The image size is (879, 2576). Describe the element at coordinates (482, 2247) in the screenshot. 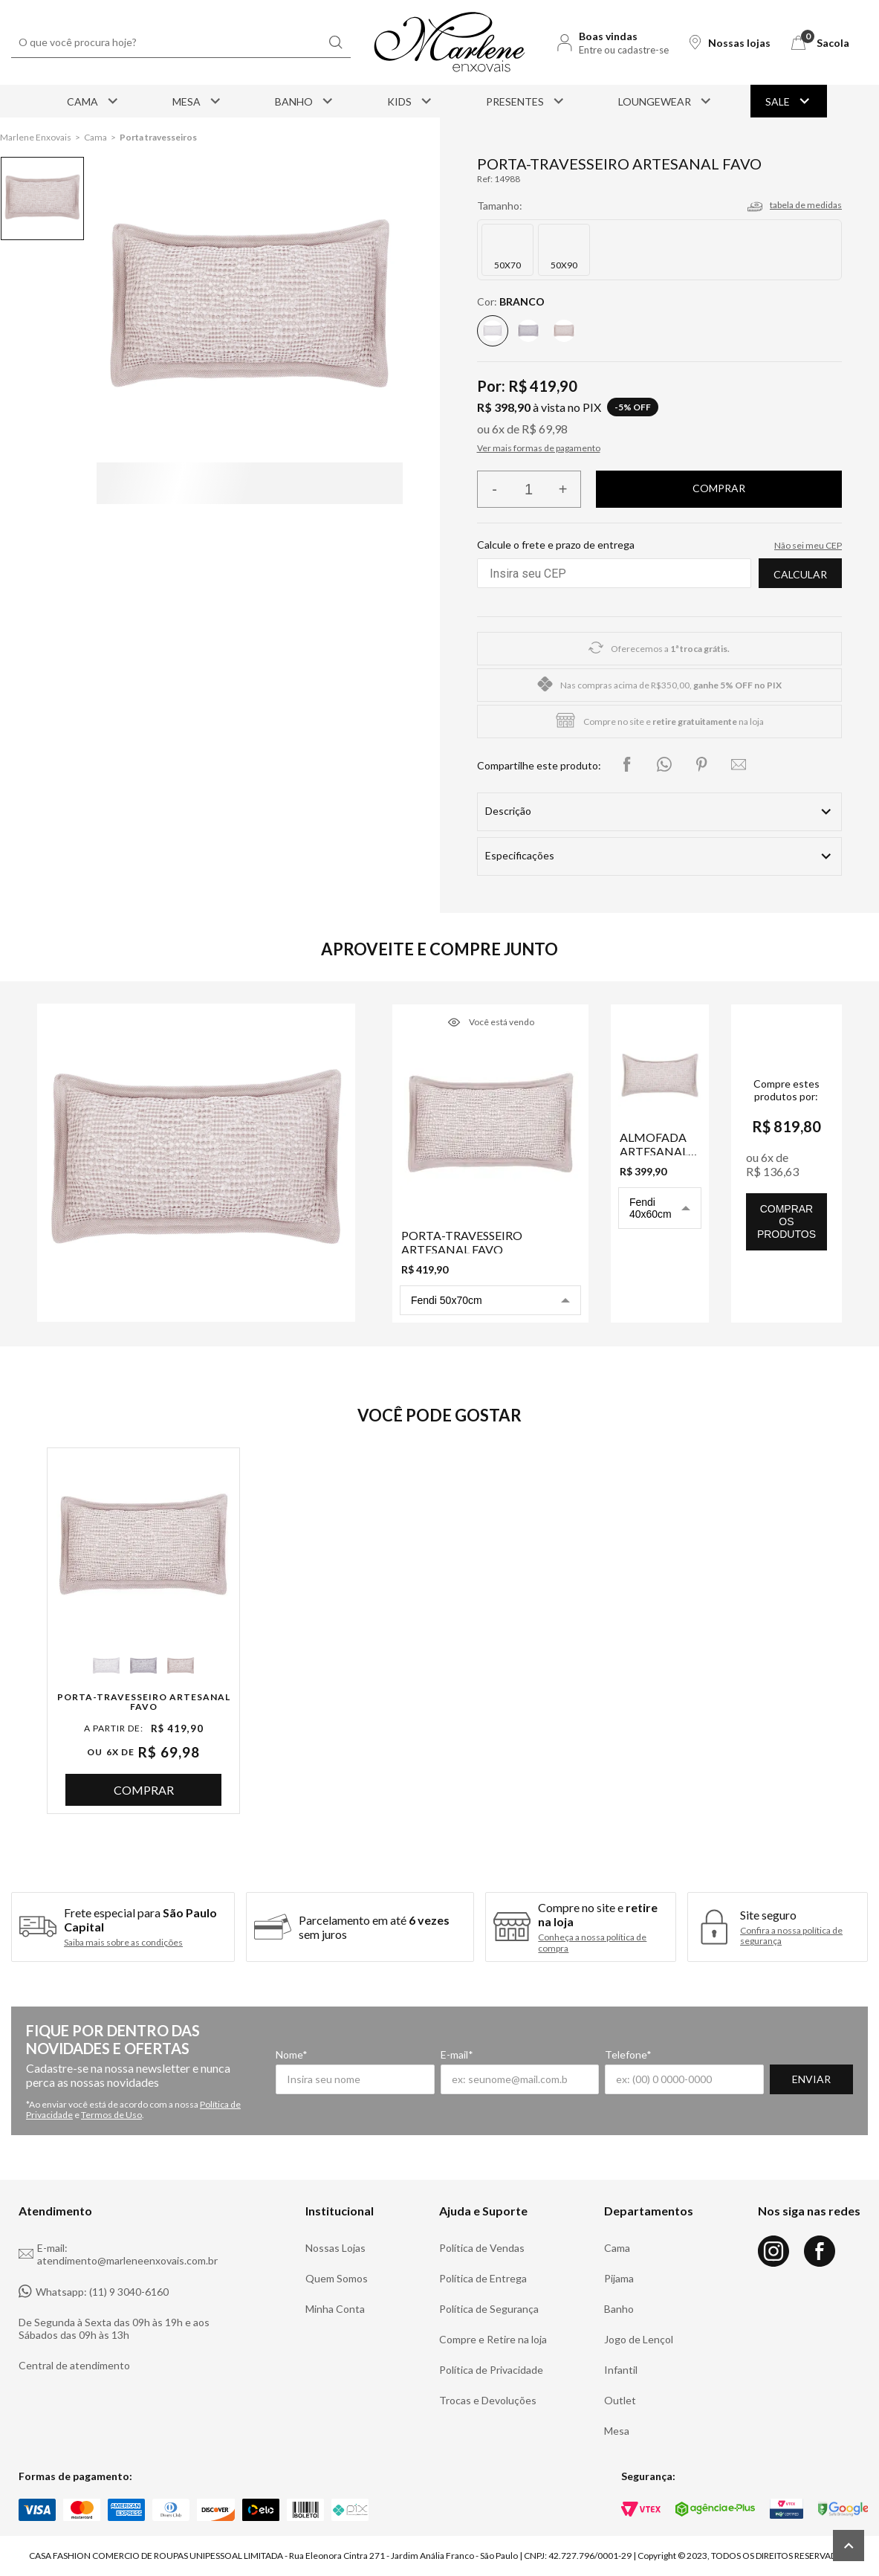

I see `Política de Vendas` at that location.